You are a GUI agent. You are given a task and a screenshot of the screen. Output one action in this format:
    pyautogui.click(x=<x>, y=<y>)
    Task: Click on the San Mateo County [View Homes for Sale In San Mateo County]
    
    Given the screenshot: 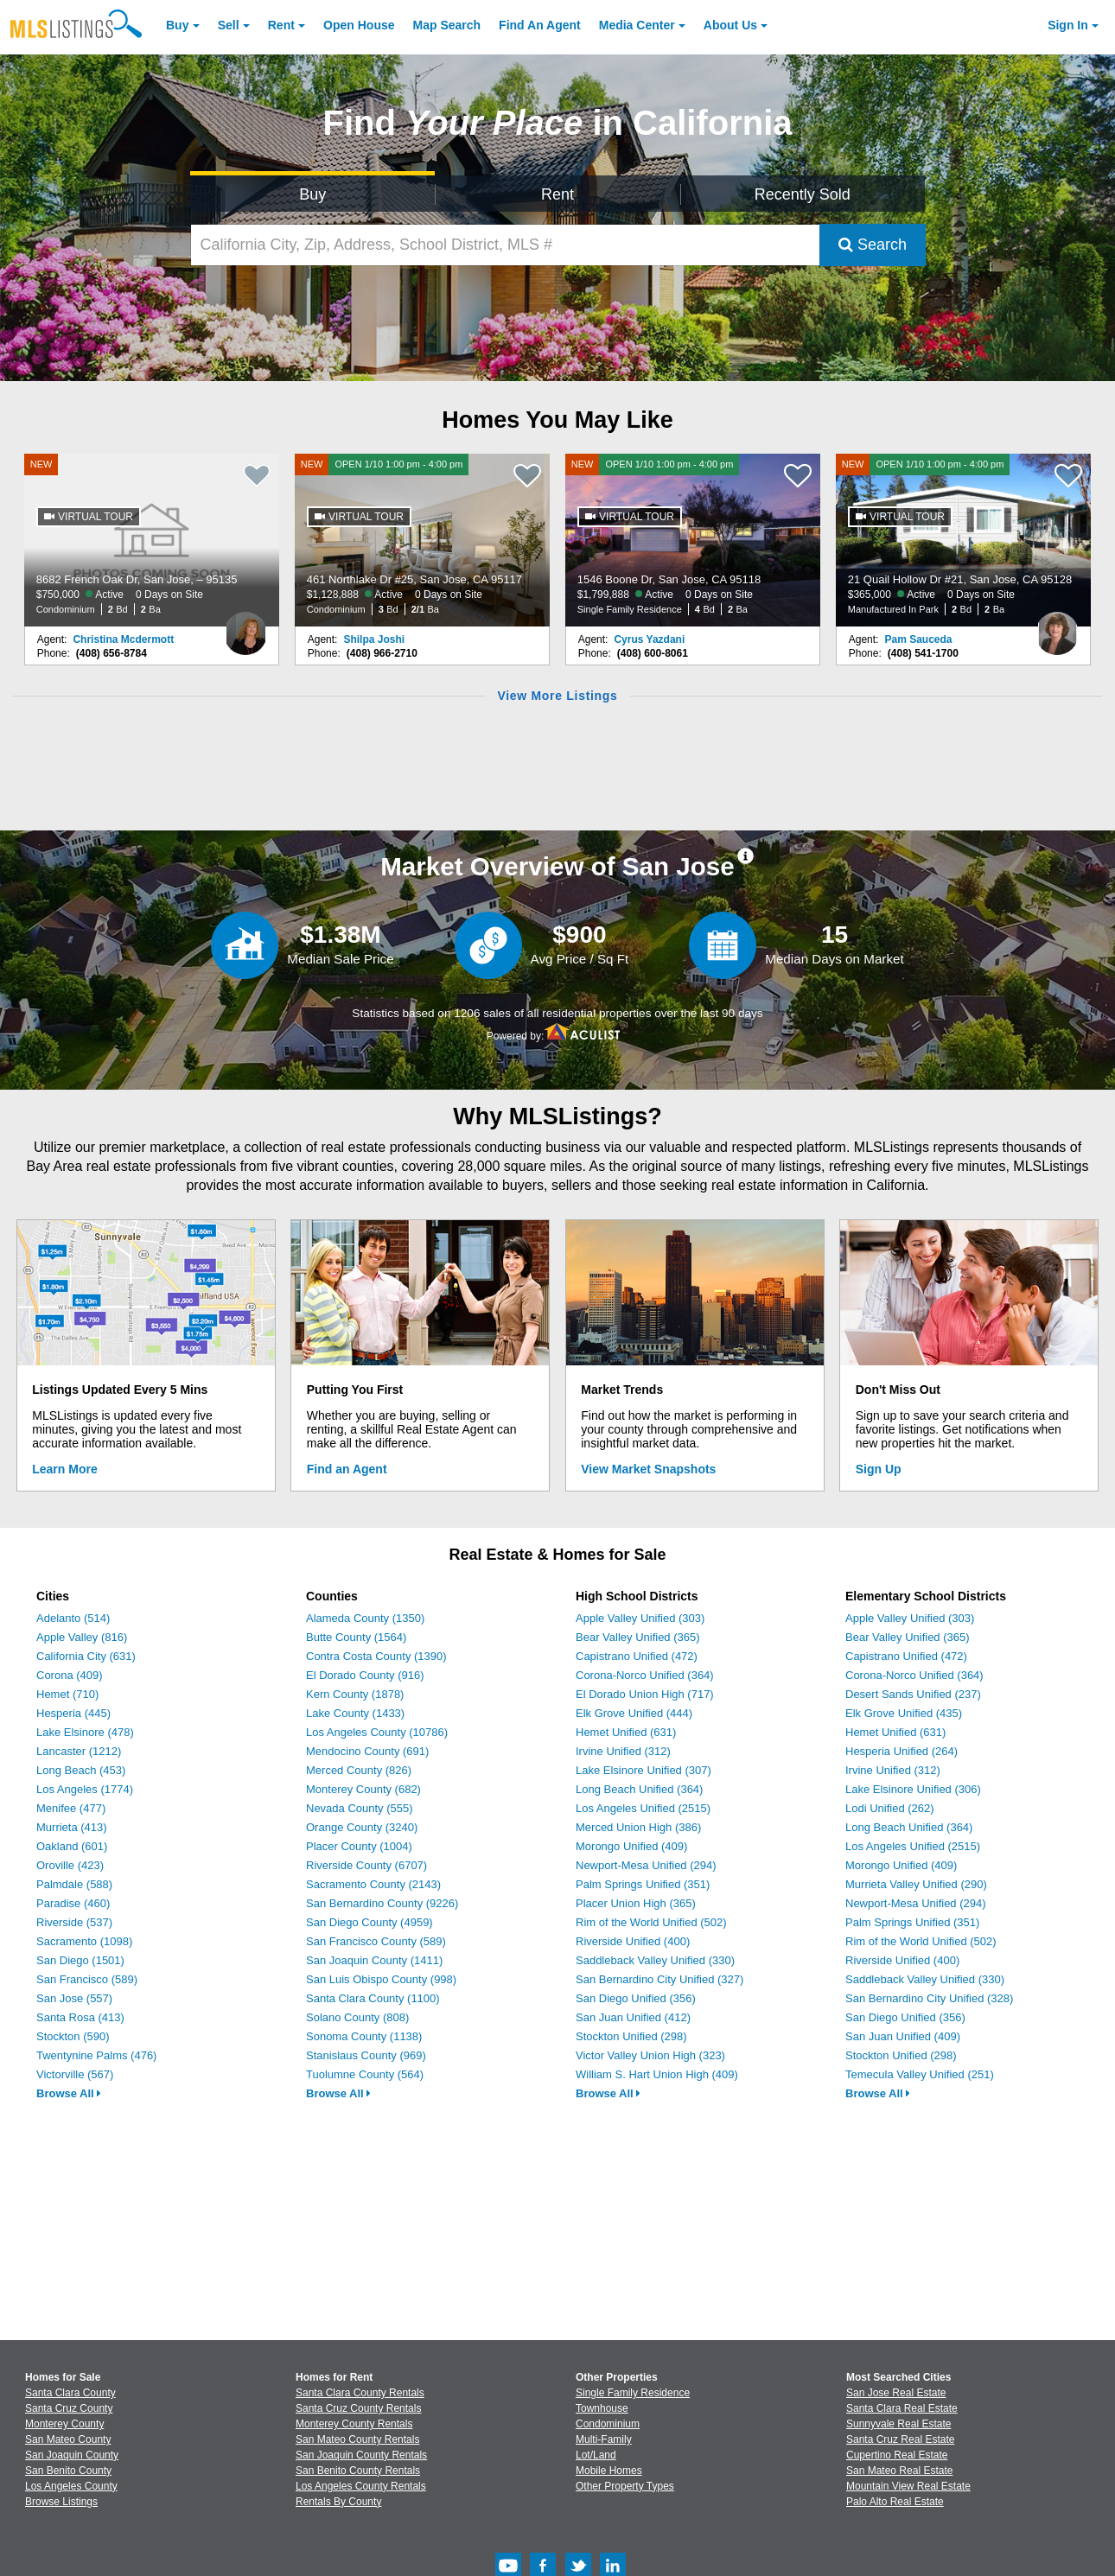 What is the action you would take?
    pyautogui.click(x=68, y=2439)
    